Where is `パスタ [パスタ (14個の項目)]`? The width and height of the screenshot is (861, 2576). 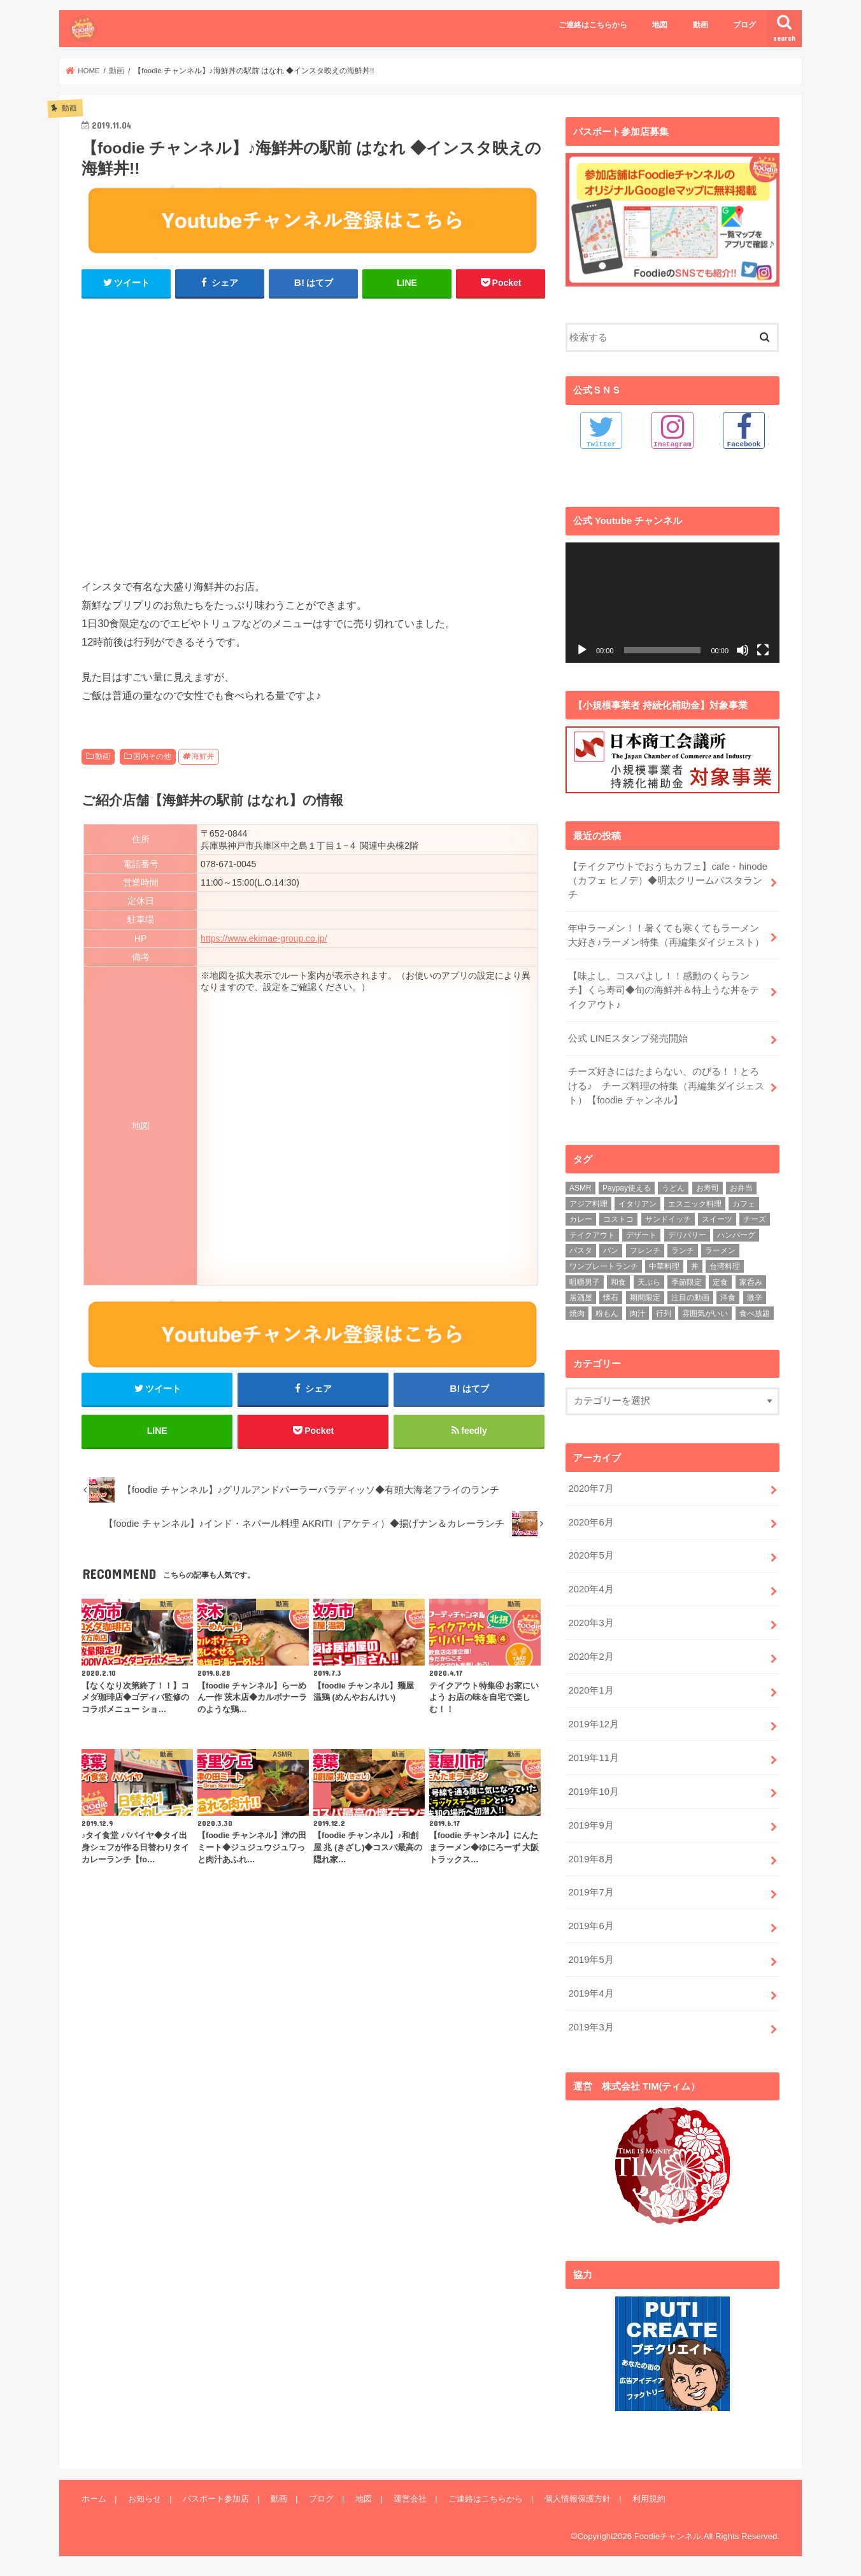 パスタ [パスタ (14個の項目)] is located at coordinates (580, 1250).